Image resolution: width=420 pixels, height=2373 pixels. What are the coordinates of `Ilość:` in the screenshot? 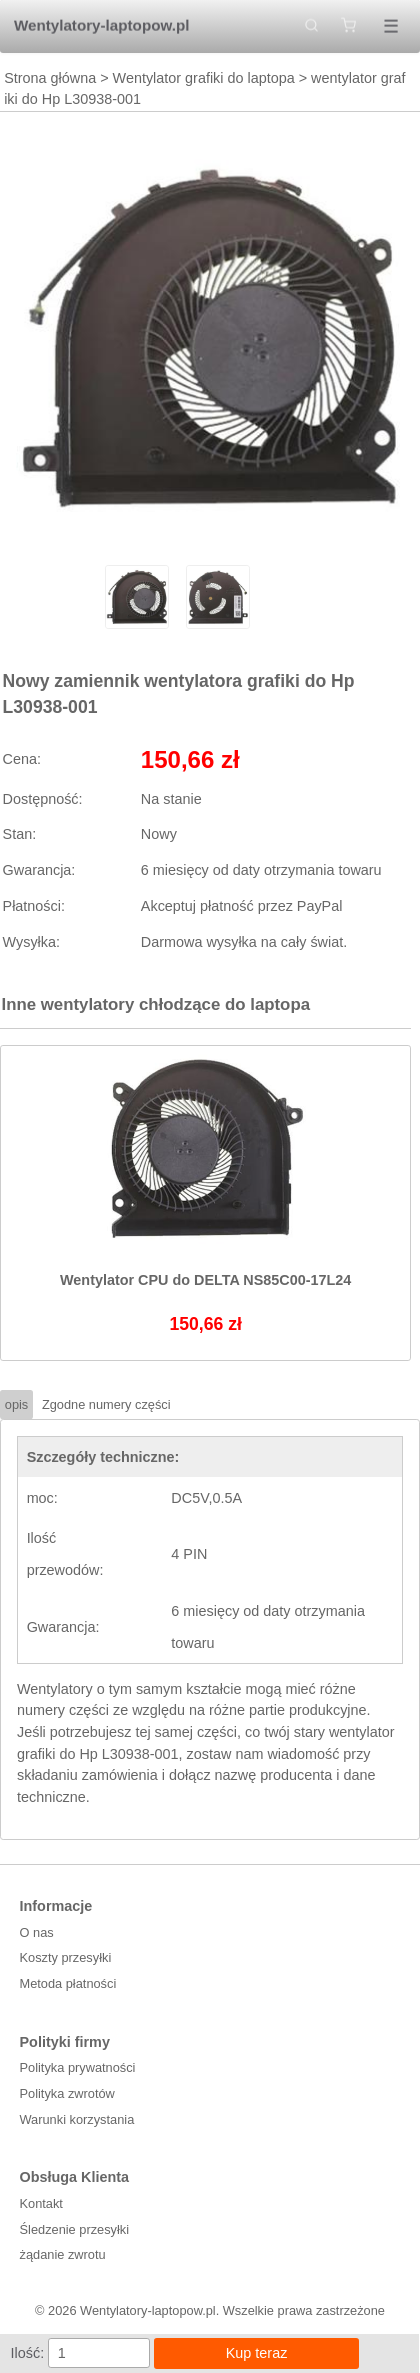 It's located at (28, 2353).